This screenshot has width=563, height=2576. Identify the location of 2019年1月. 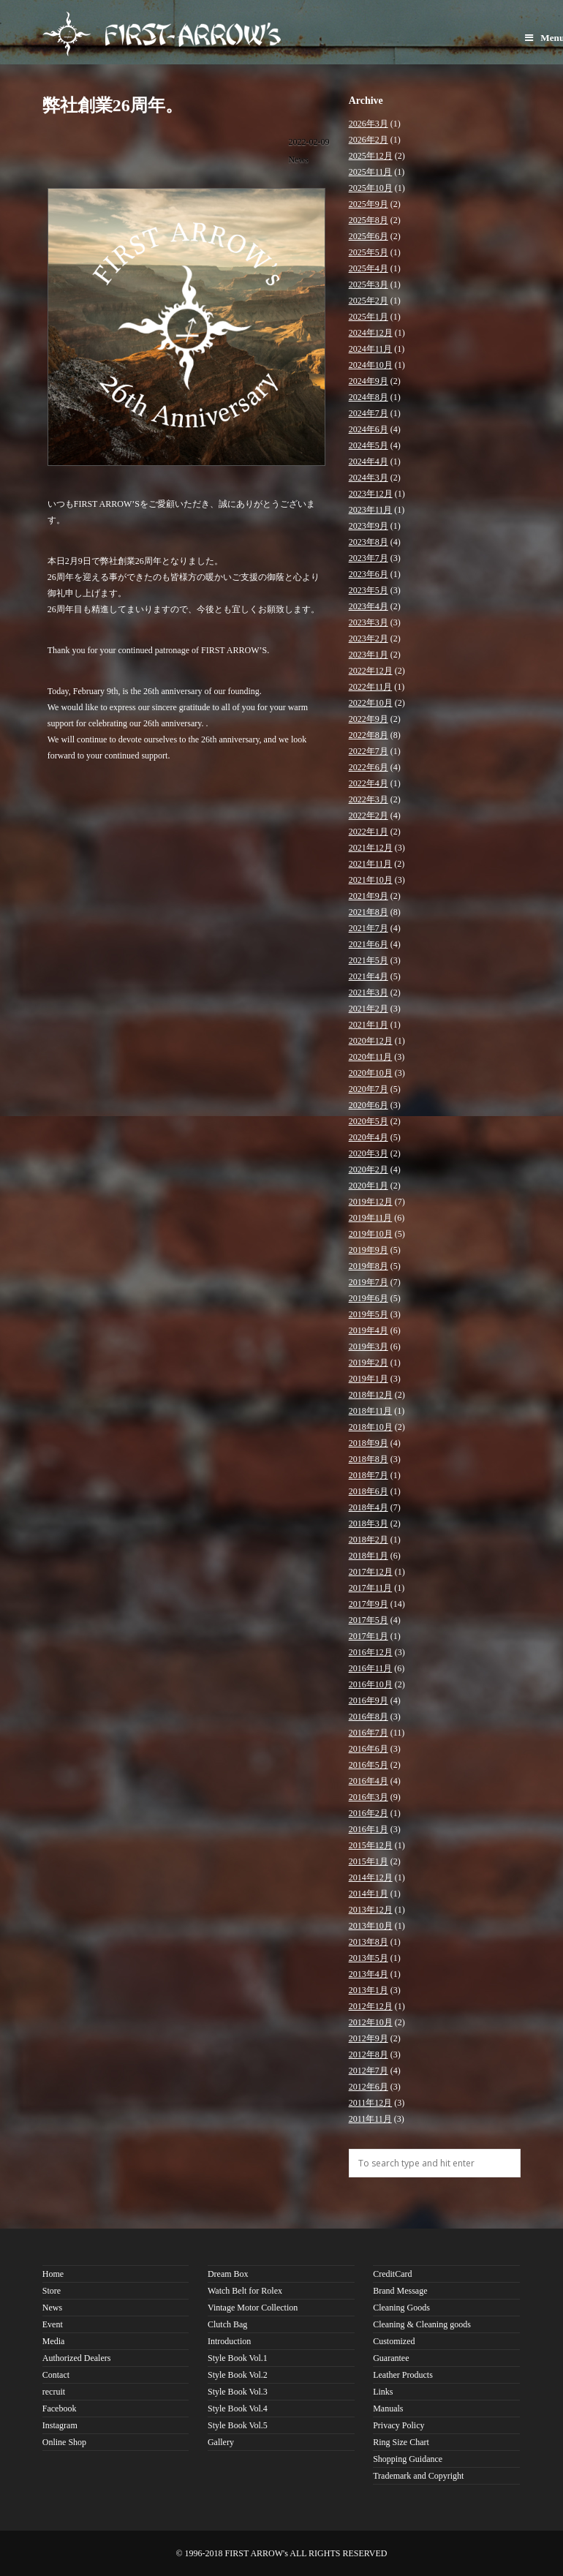
(368, 1379).